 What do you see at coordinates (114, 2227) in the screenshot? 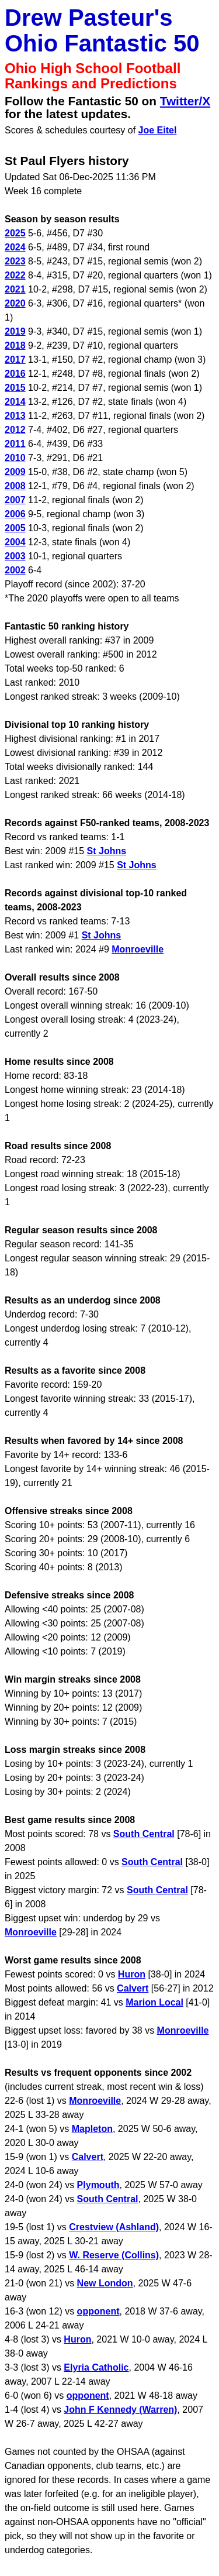
I see `Crestview (Ashland)` at bounding box center [114, 2227].